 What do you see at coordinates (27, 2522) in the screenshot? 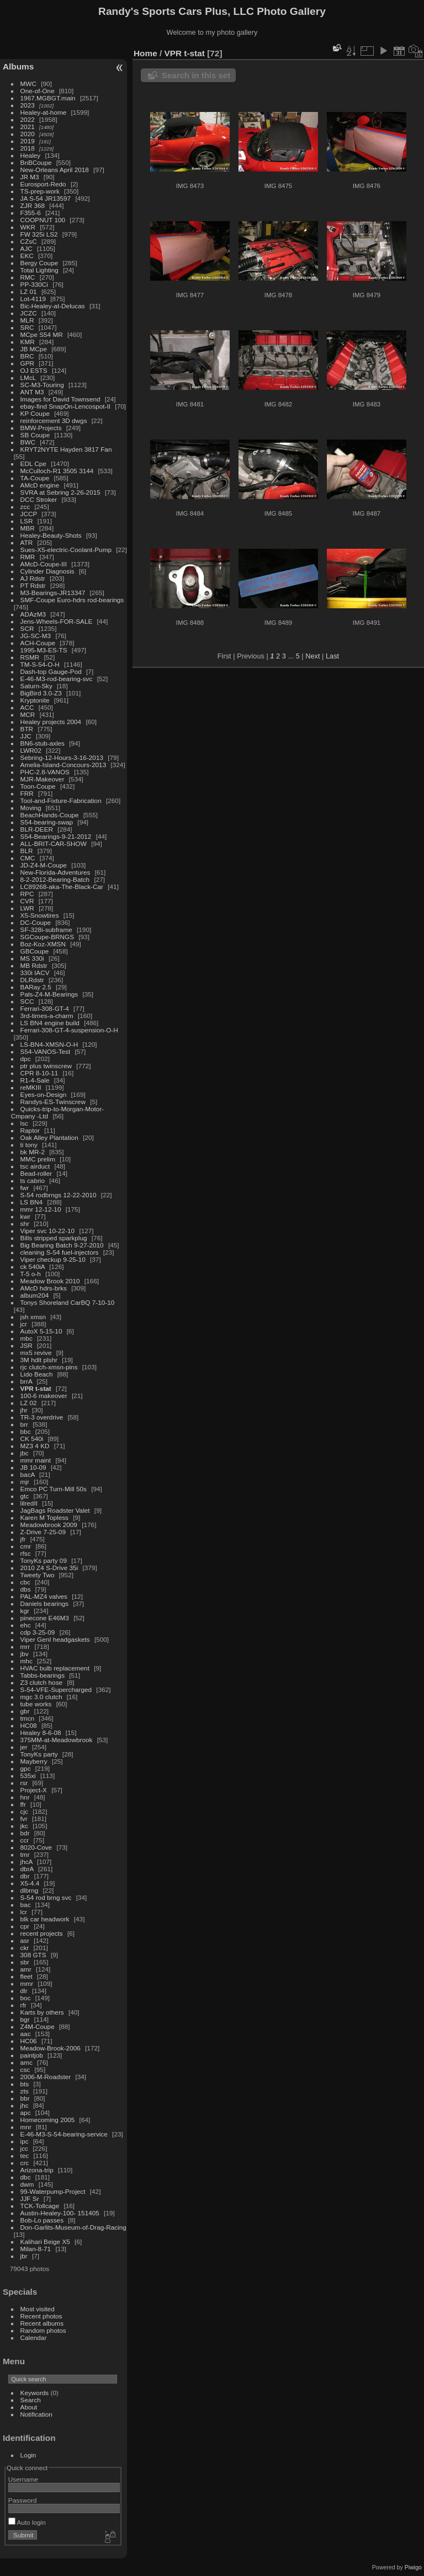
I see `Auto login` at bounding box center [27, 2522].